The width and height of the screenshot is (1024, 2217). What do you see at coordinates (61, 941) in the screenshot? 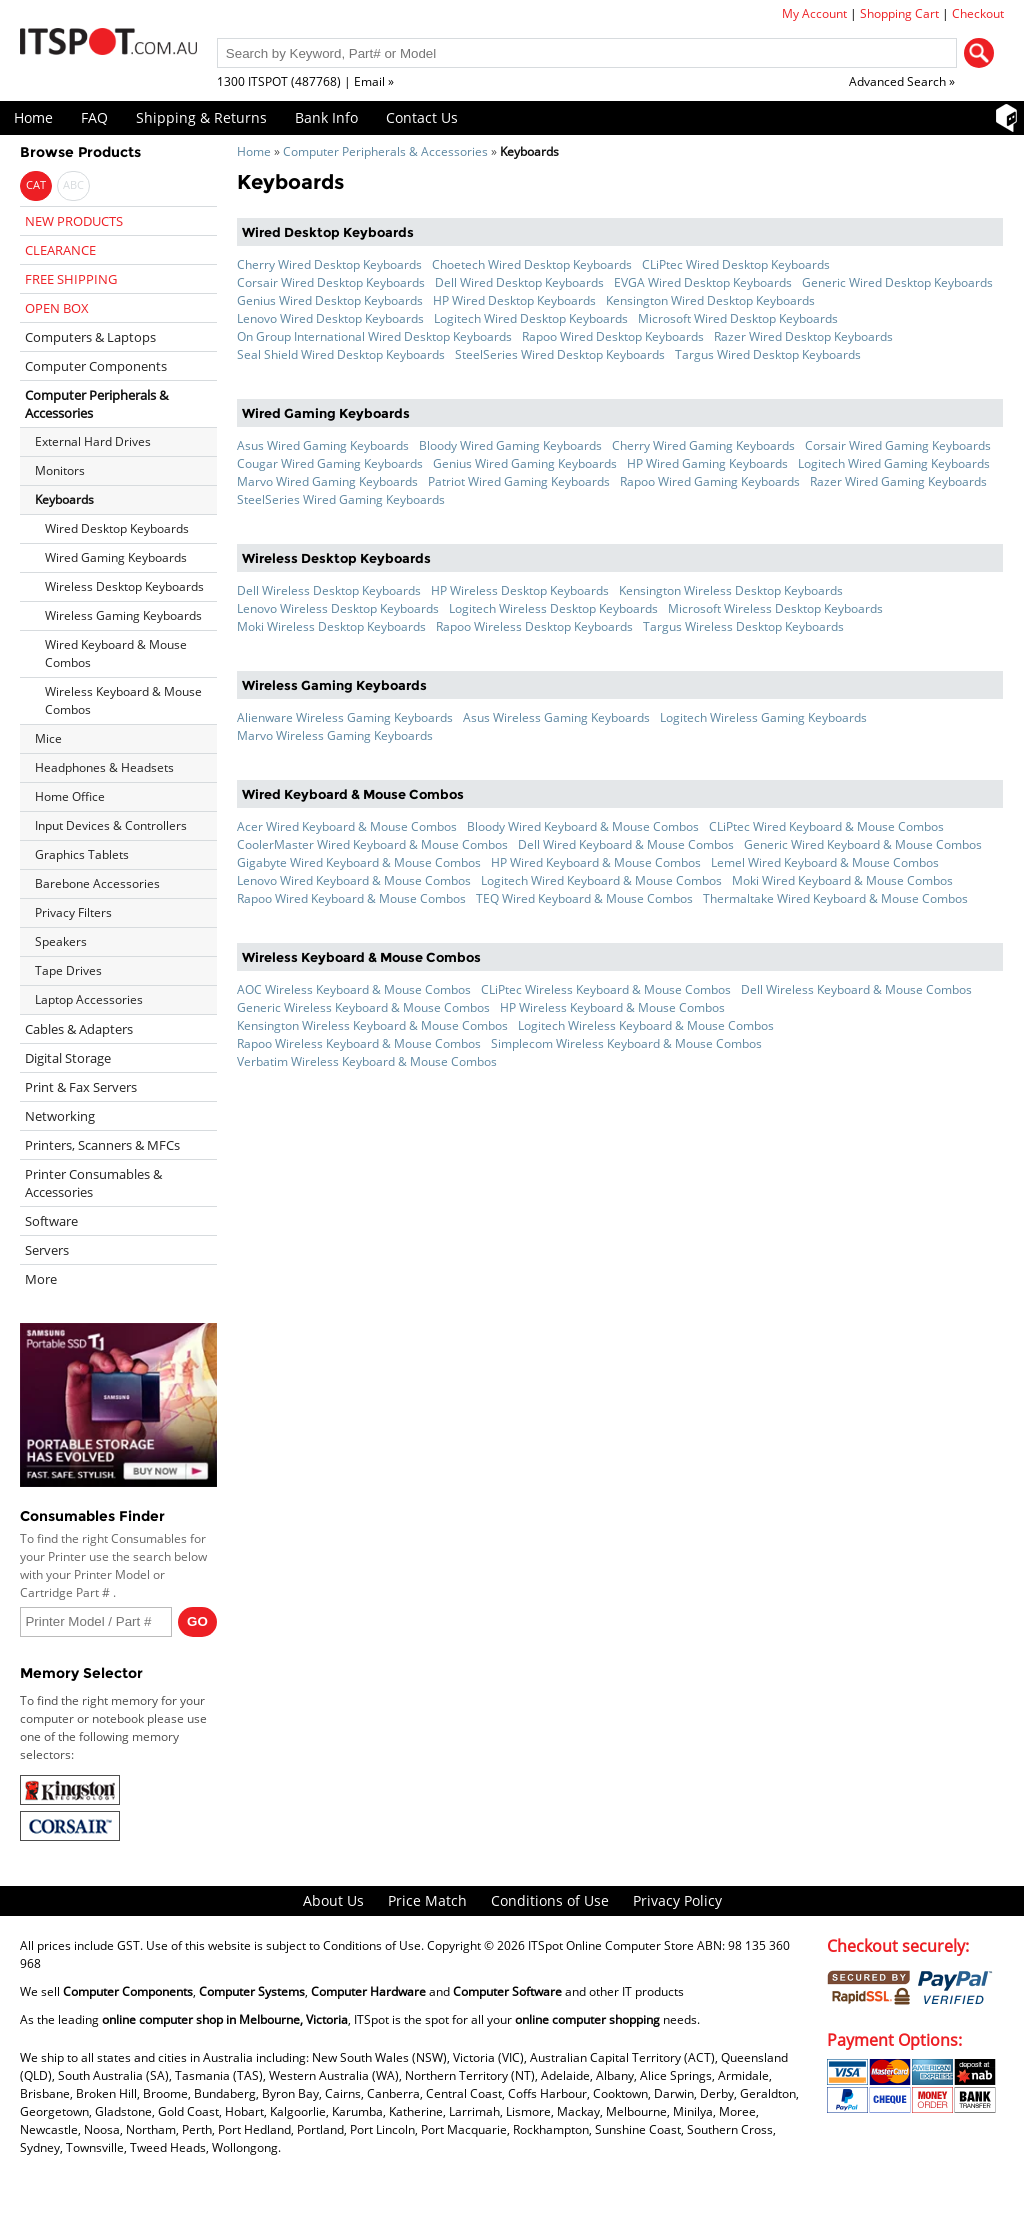
I see `Speakers` at bounding box center [61, 941].